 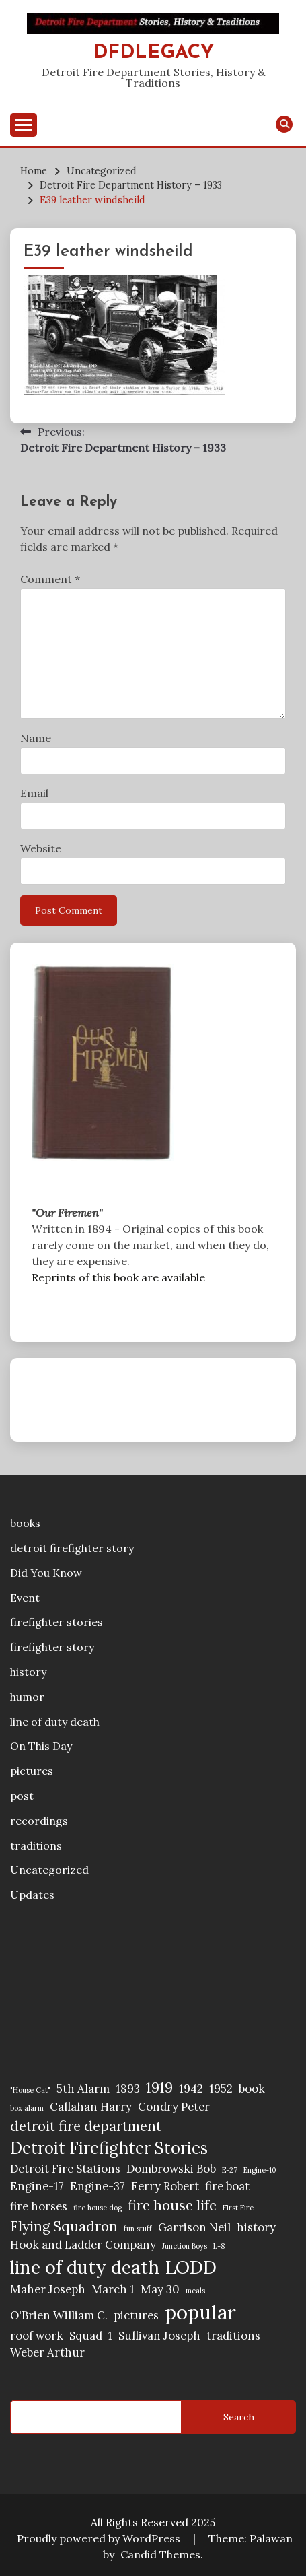 What do you see at coordinates (136, 2315) in the screenshot?
I see `pictures [pictures (2 items)]` at bounding box center [136, 2315].